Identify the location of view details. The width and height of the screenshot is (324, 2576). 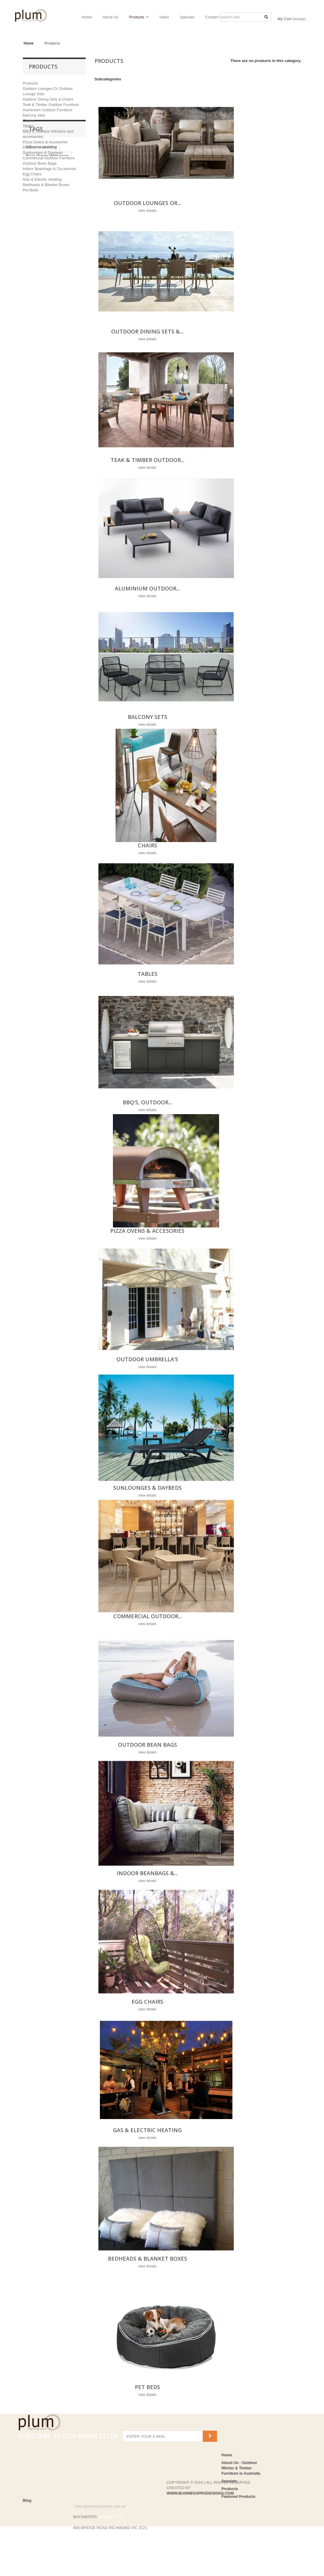
(147, 211).